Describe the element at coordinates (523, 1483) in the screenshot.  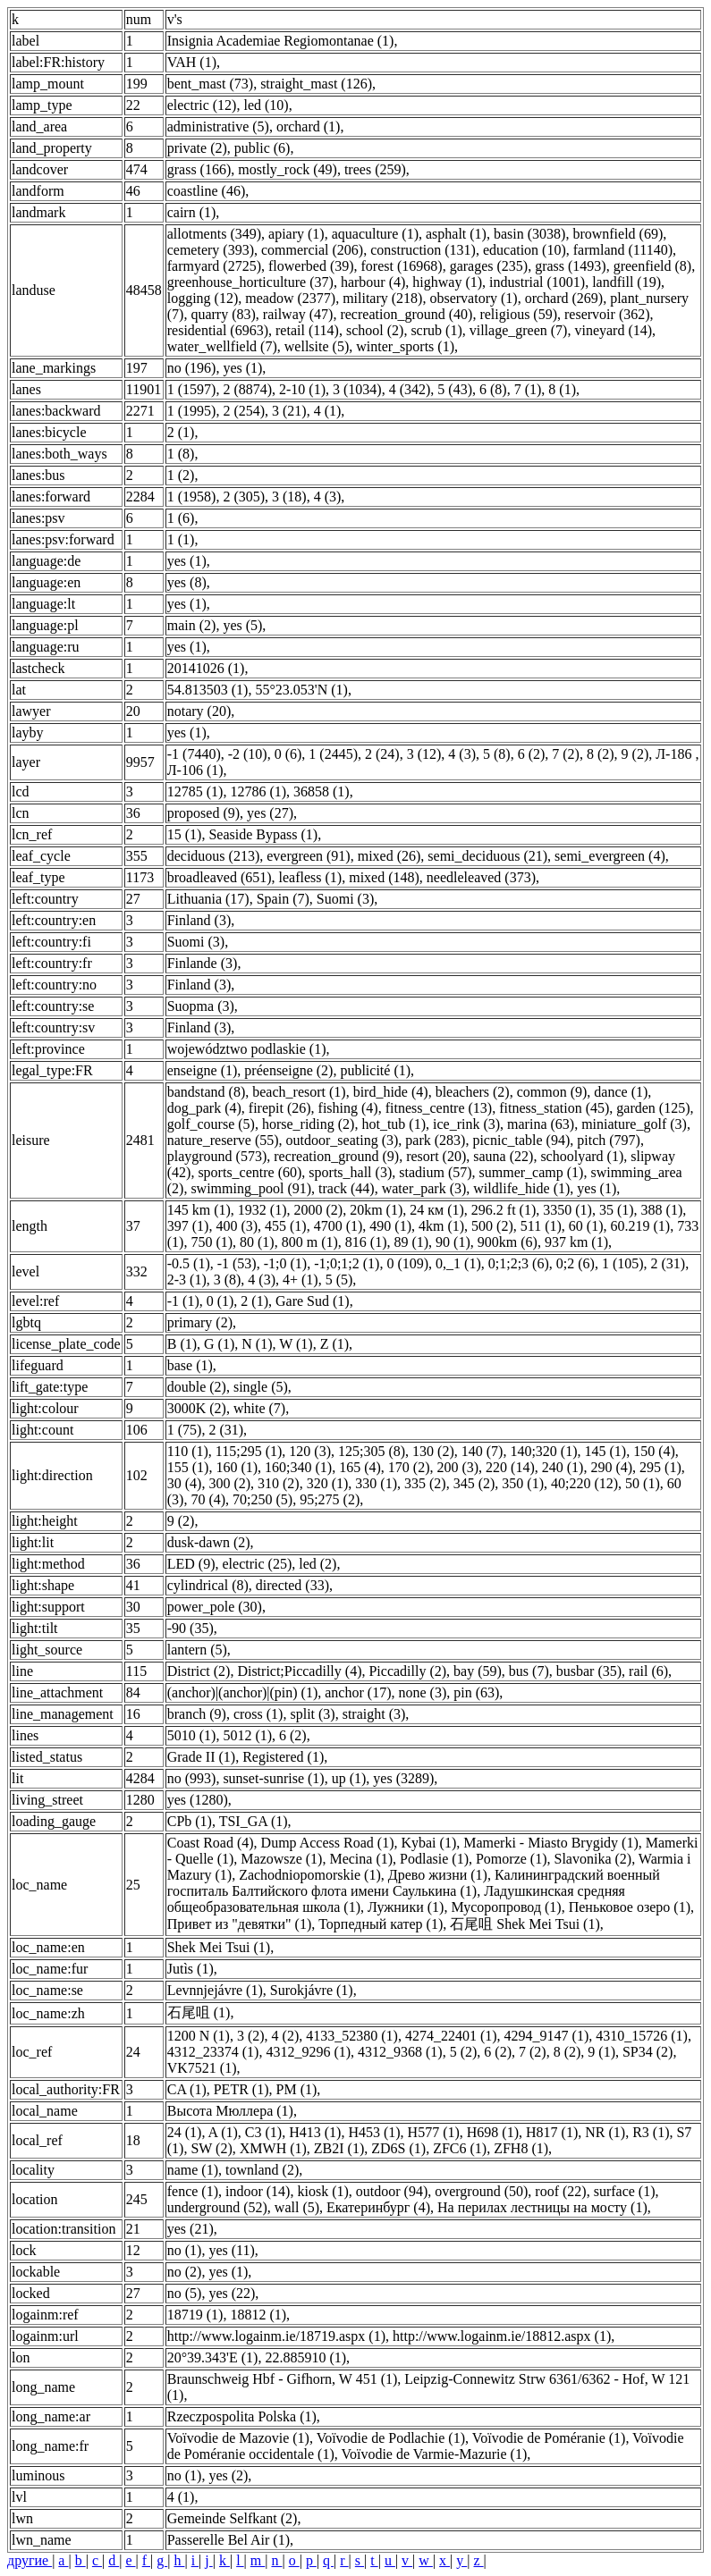
I see `350 (1)` at that location.